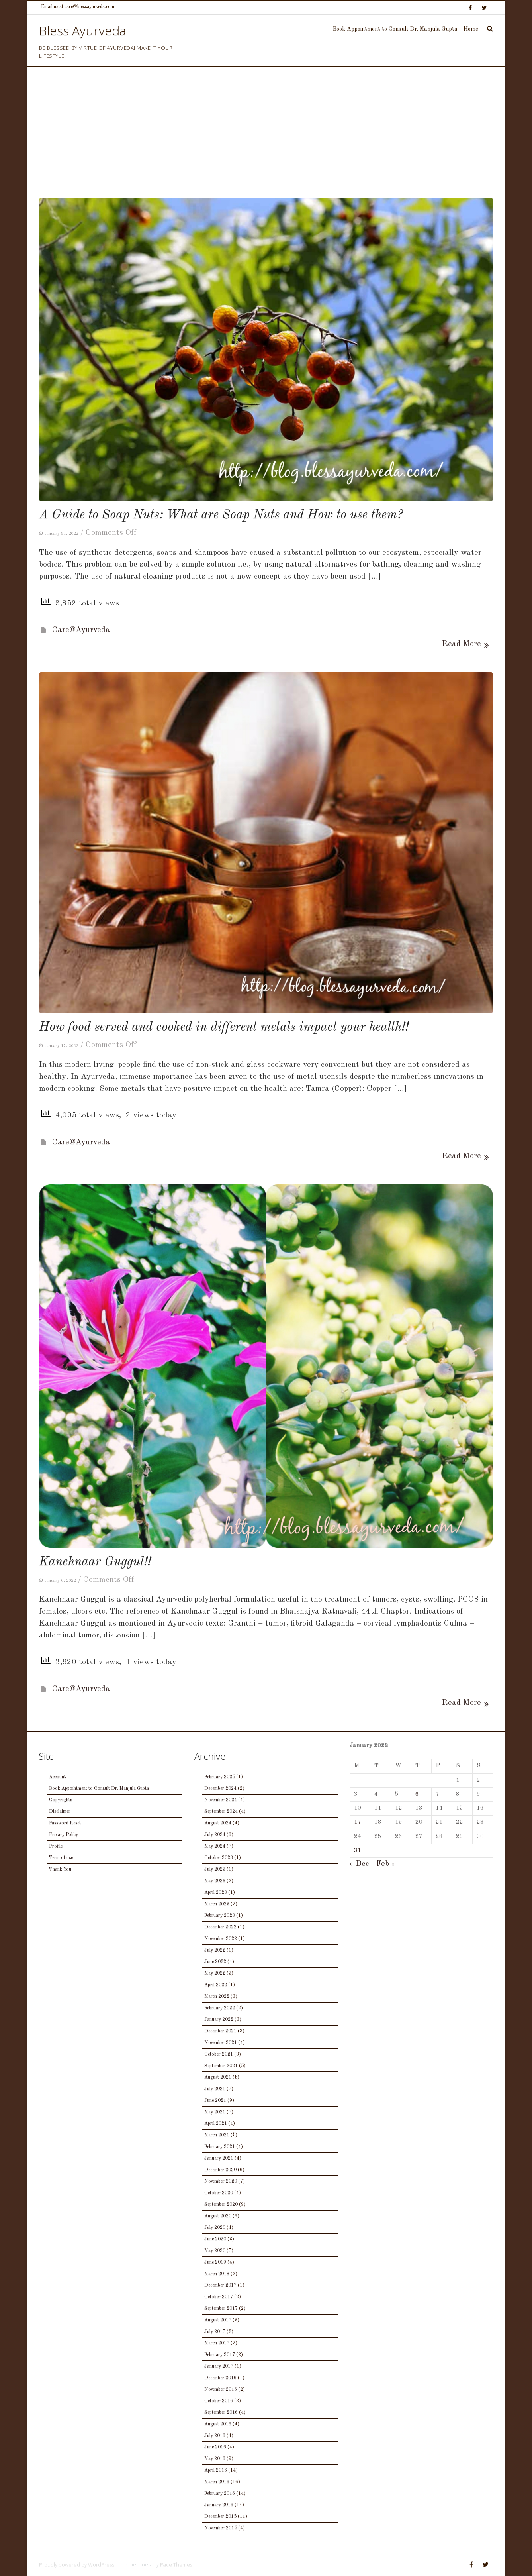  I want to click on December 2022, so click(220, 1927).